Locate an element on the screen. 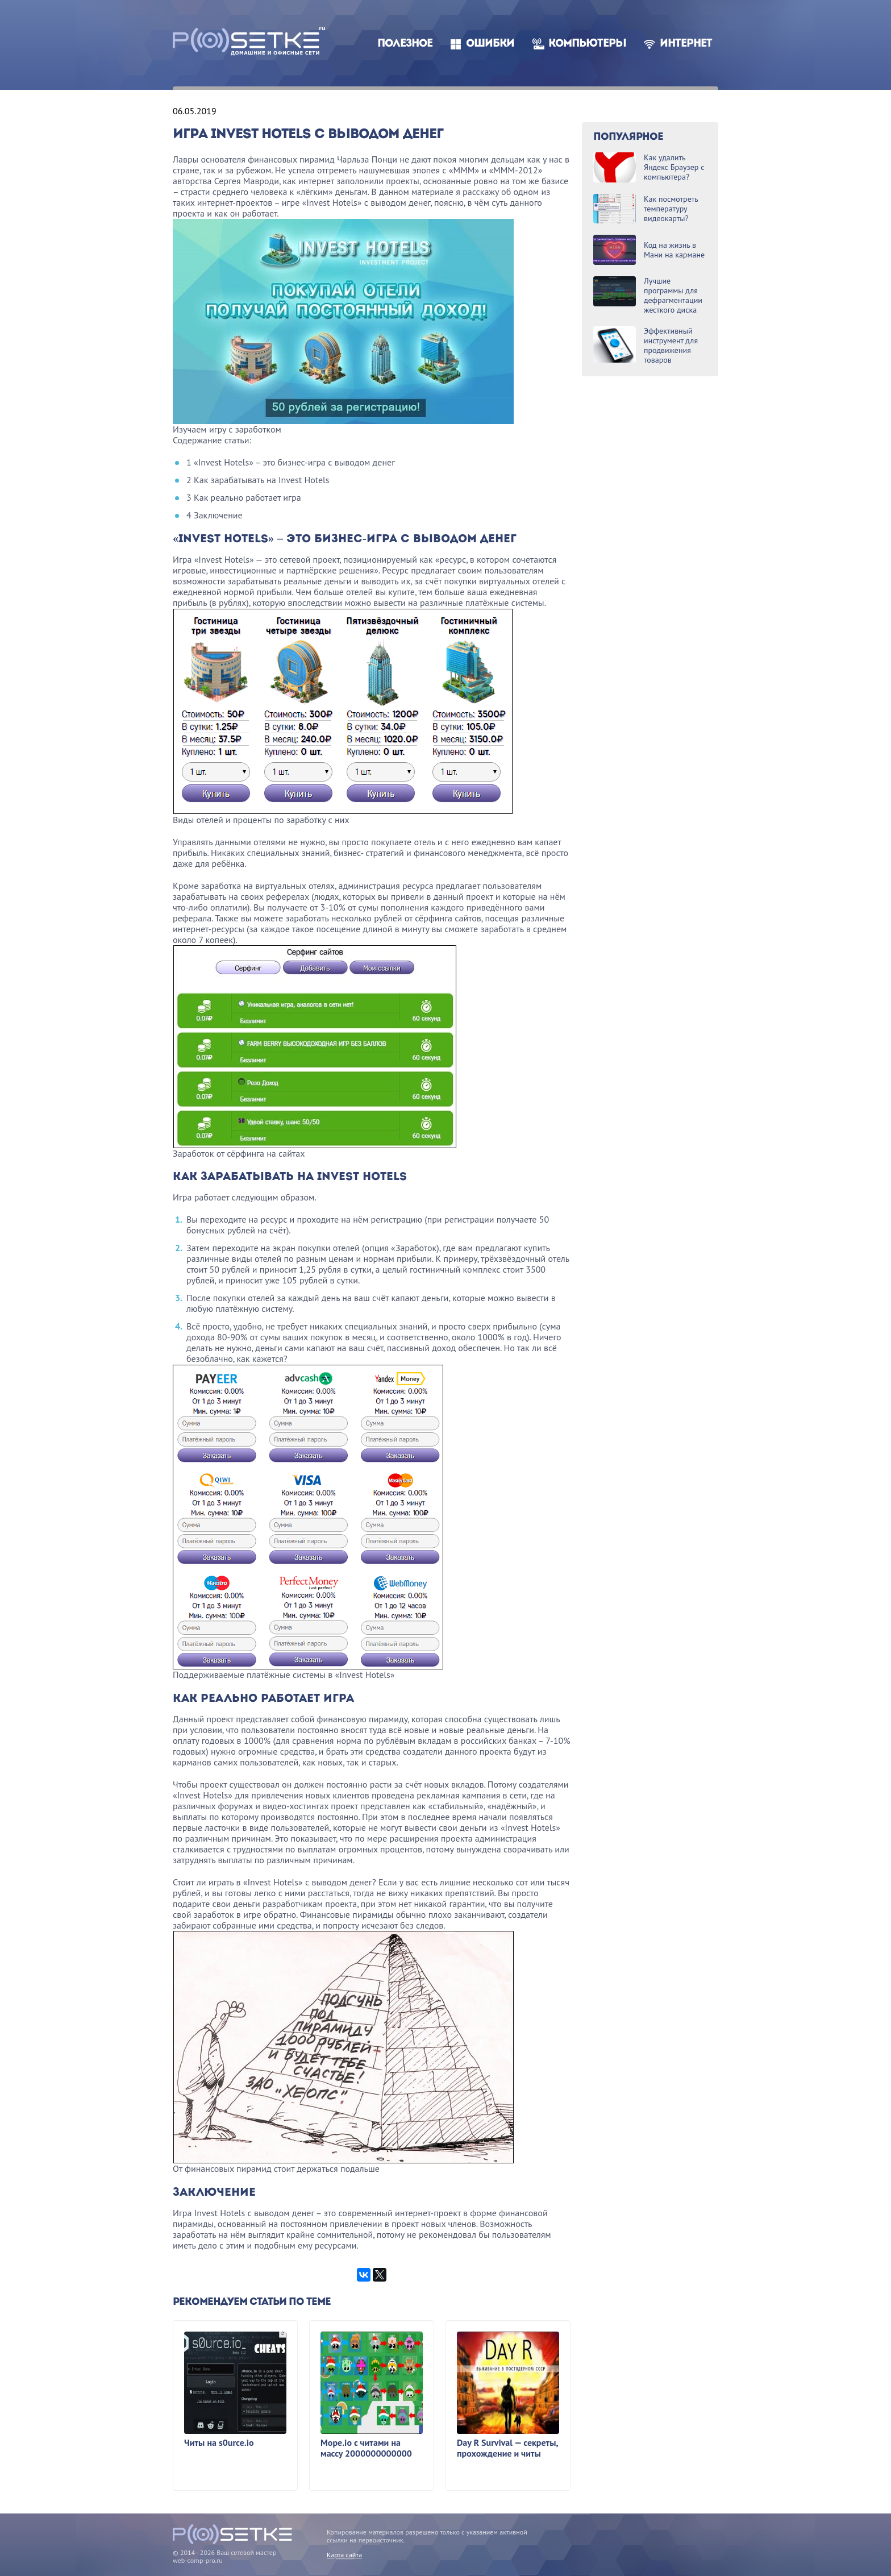  Полезное is located at coordinates (404, 44).